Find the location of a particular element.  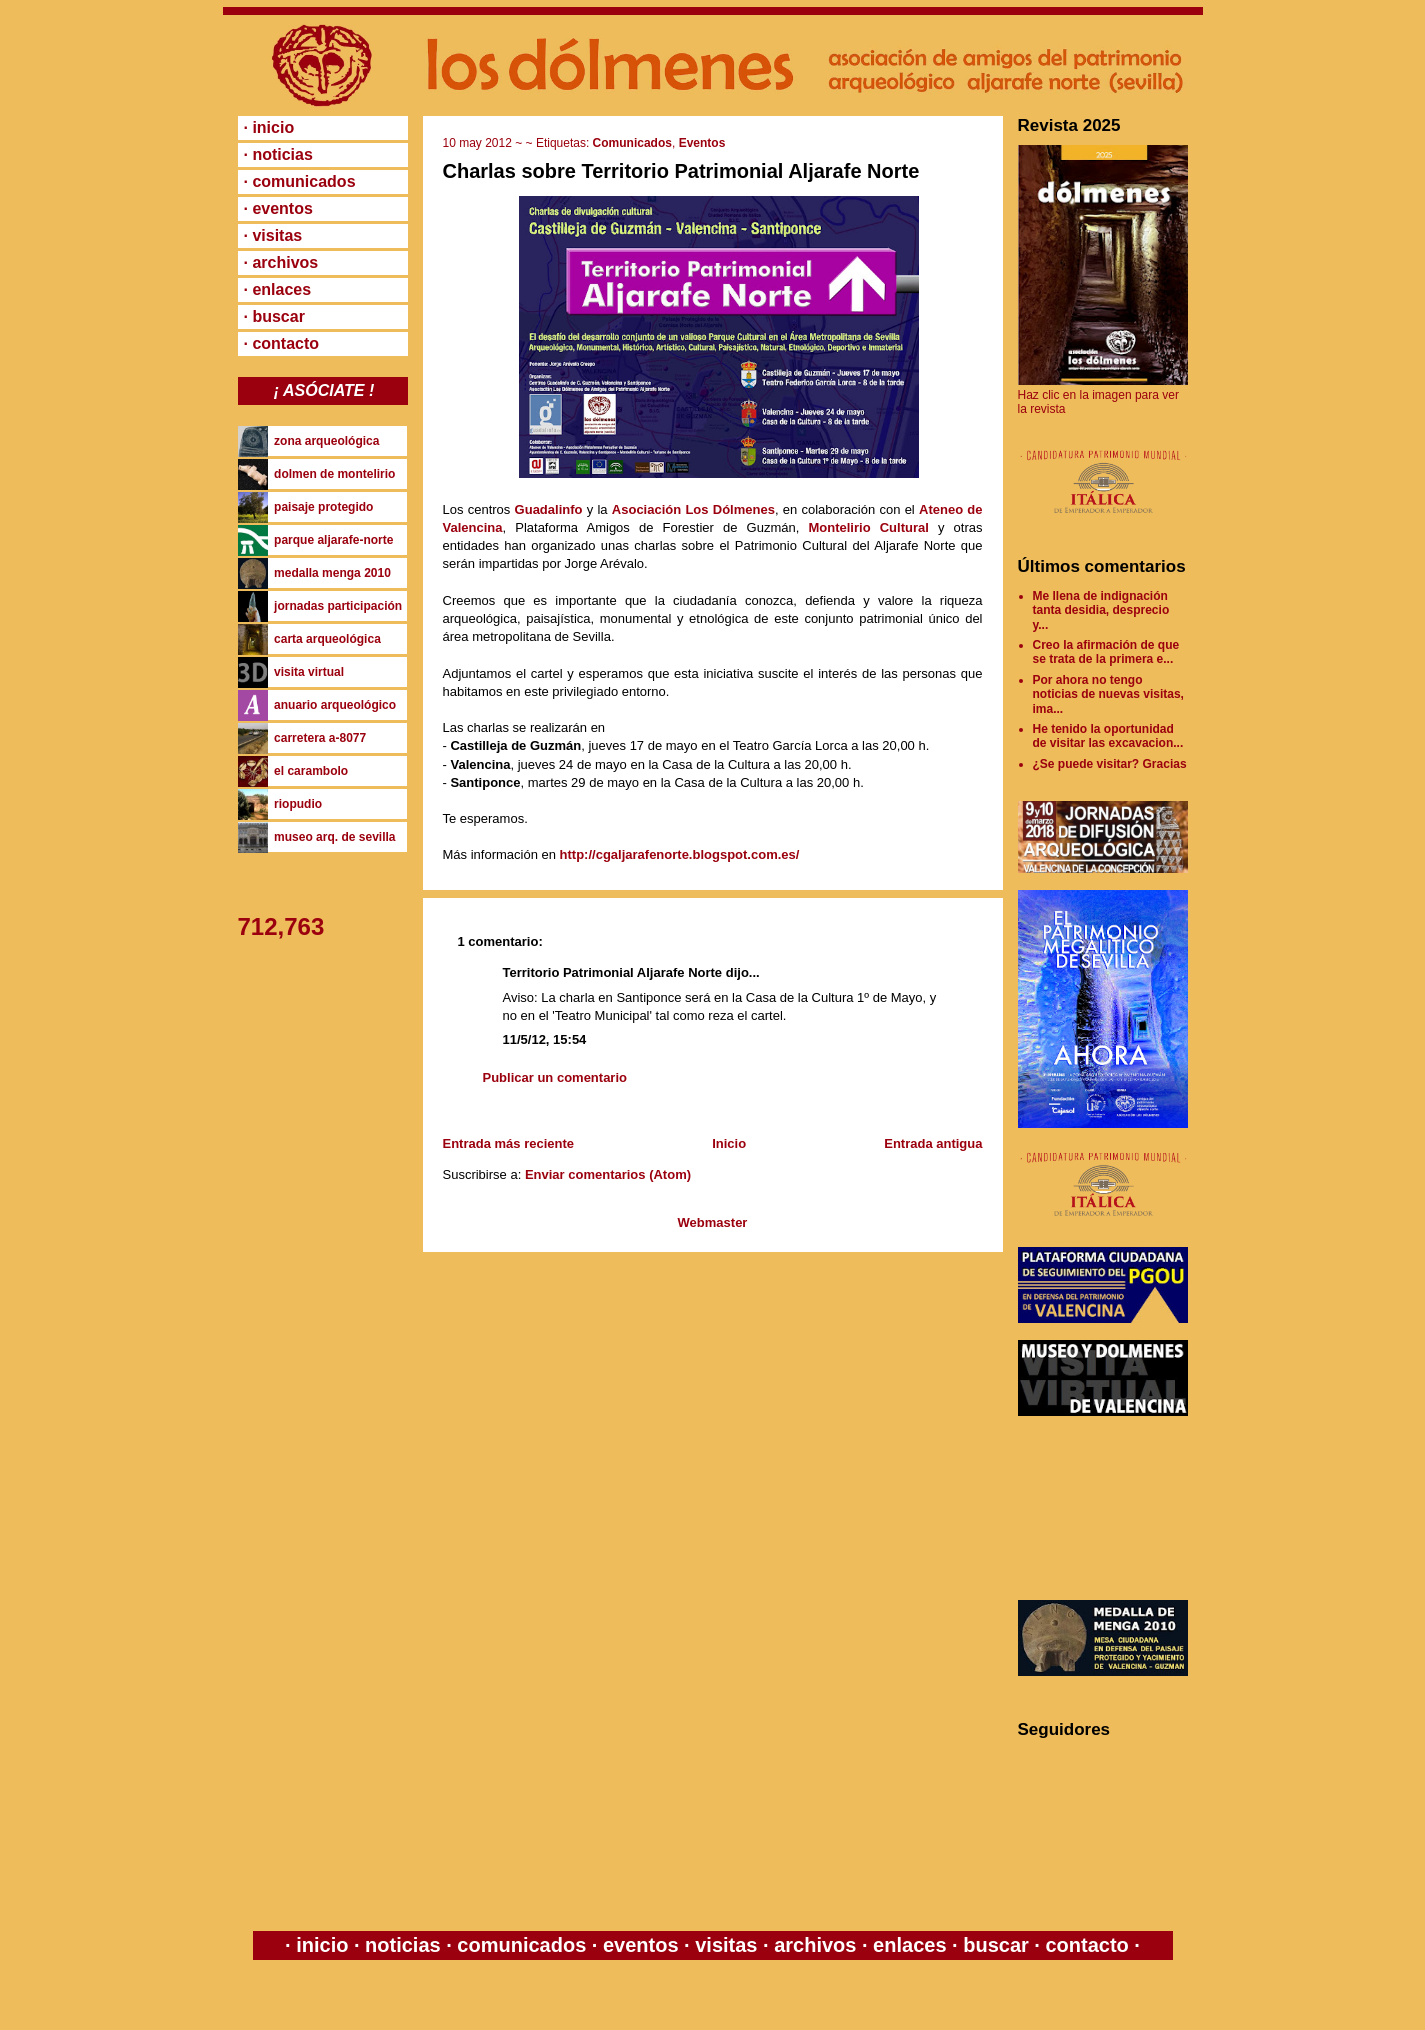

Inicio is located at coordinates (729, 1143).